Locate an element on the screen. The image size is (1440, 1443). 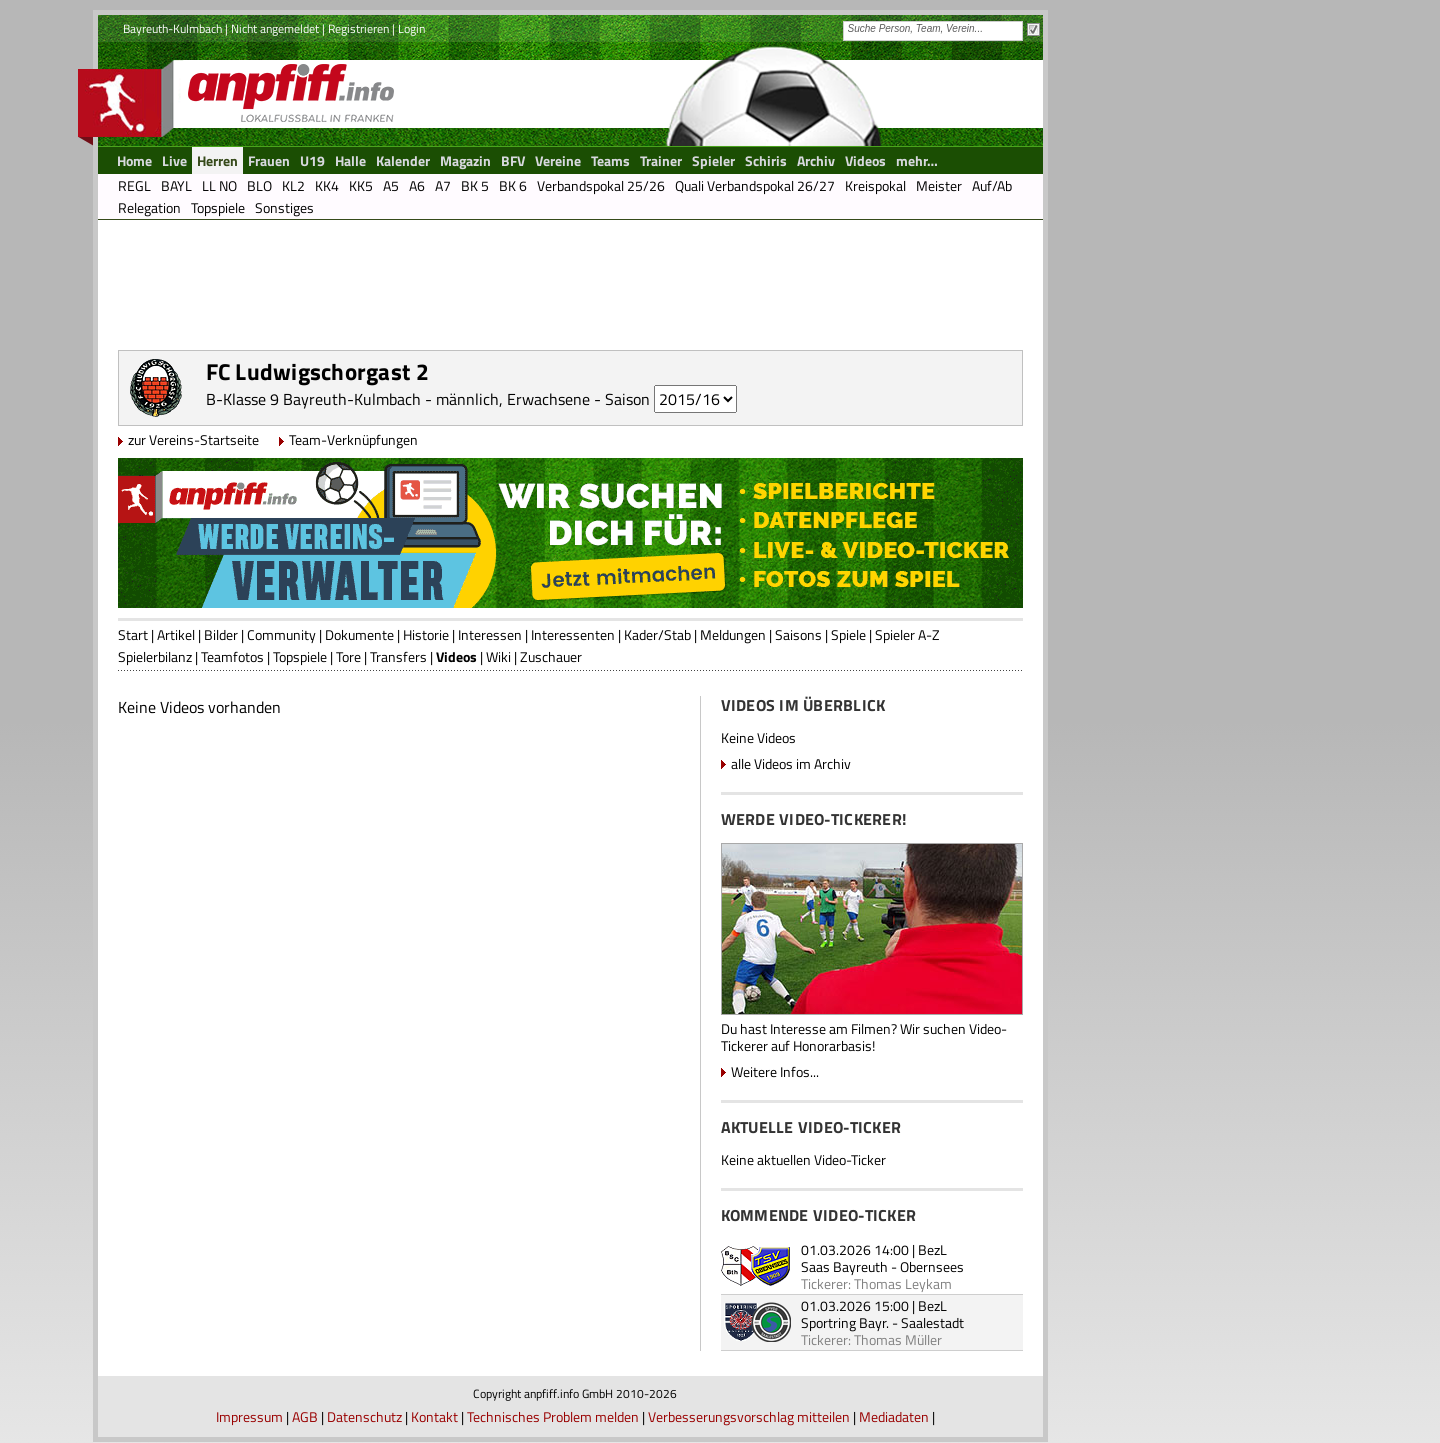
Weitere Infos... is located at coordinates (775, 1071).